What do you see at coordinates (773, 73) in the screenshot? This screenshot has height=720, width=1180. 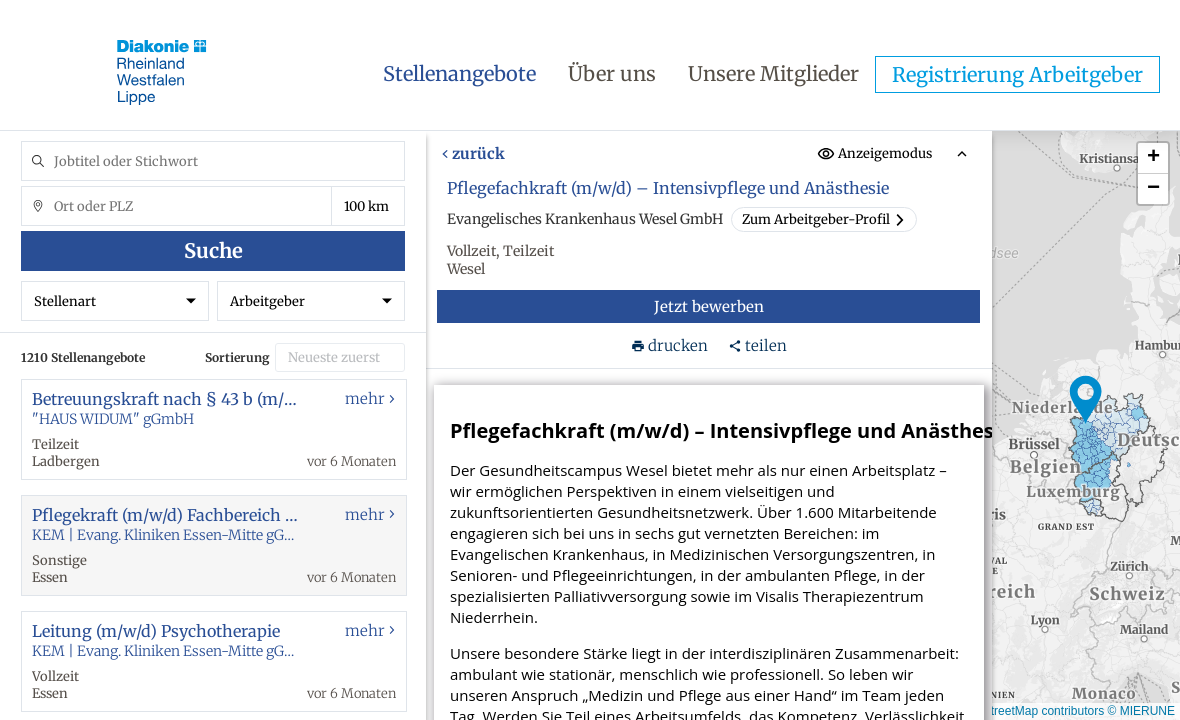 I see `Unsere Mitglieder` at bounding box center [773, 73].